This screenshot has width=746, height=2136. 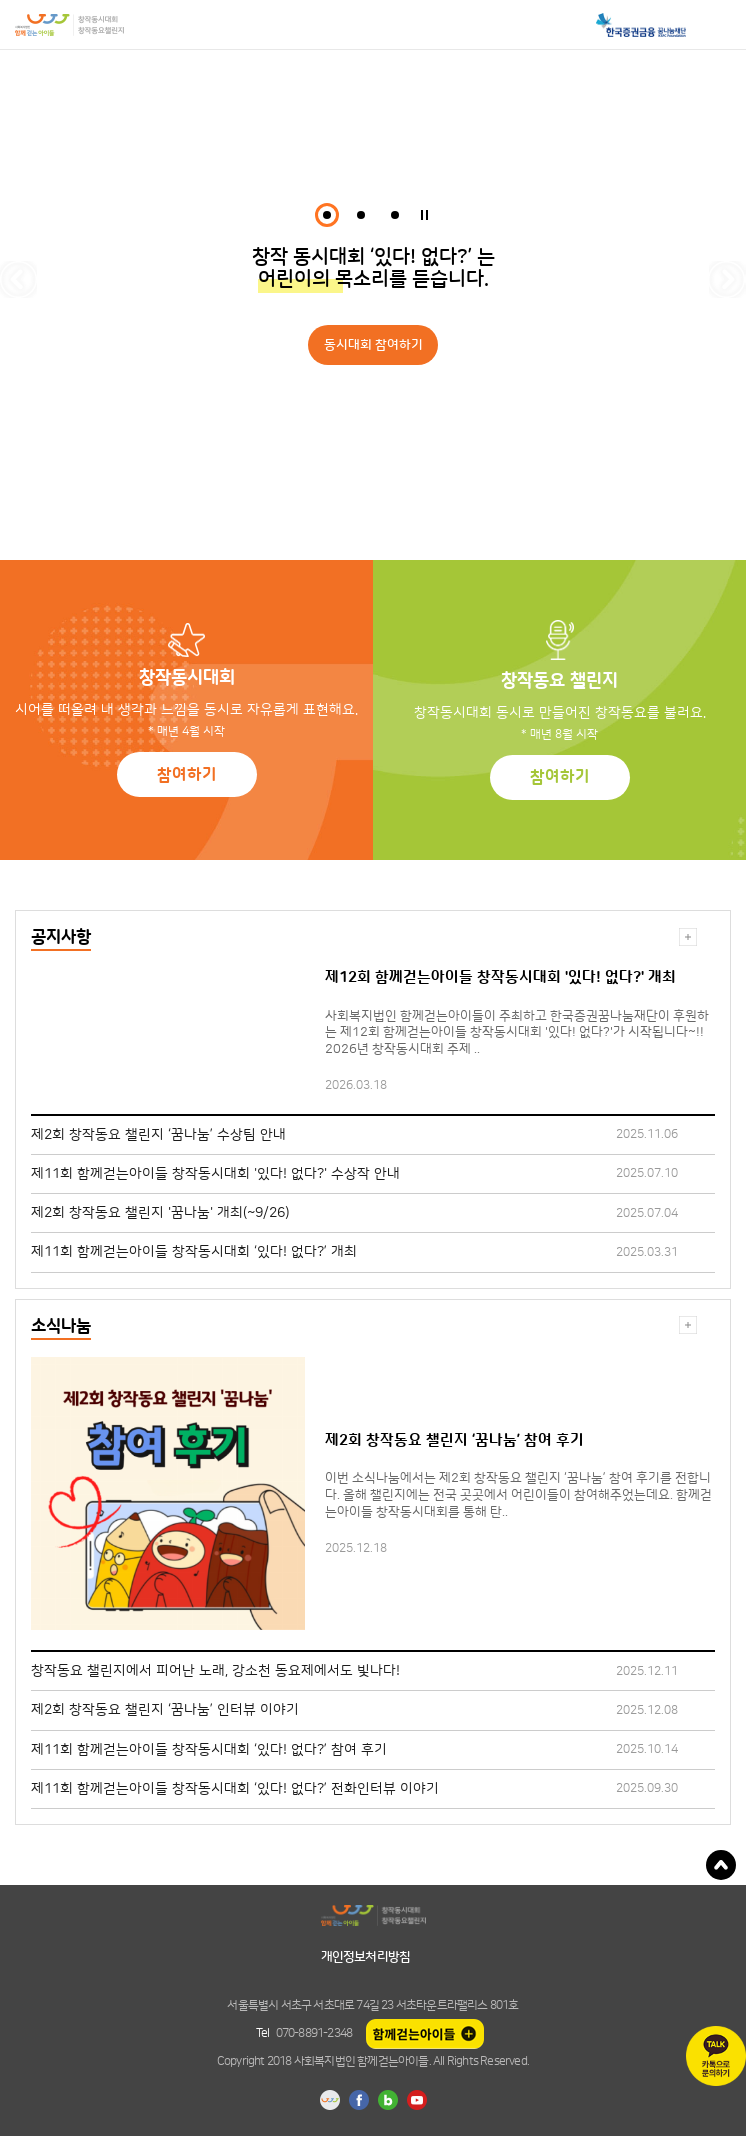 I want to click on 참여하기, so click(x=187, y=775).